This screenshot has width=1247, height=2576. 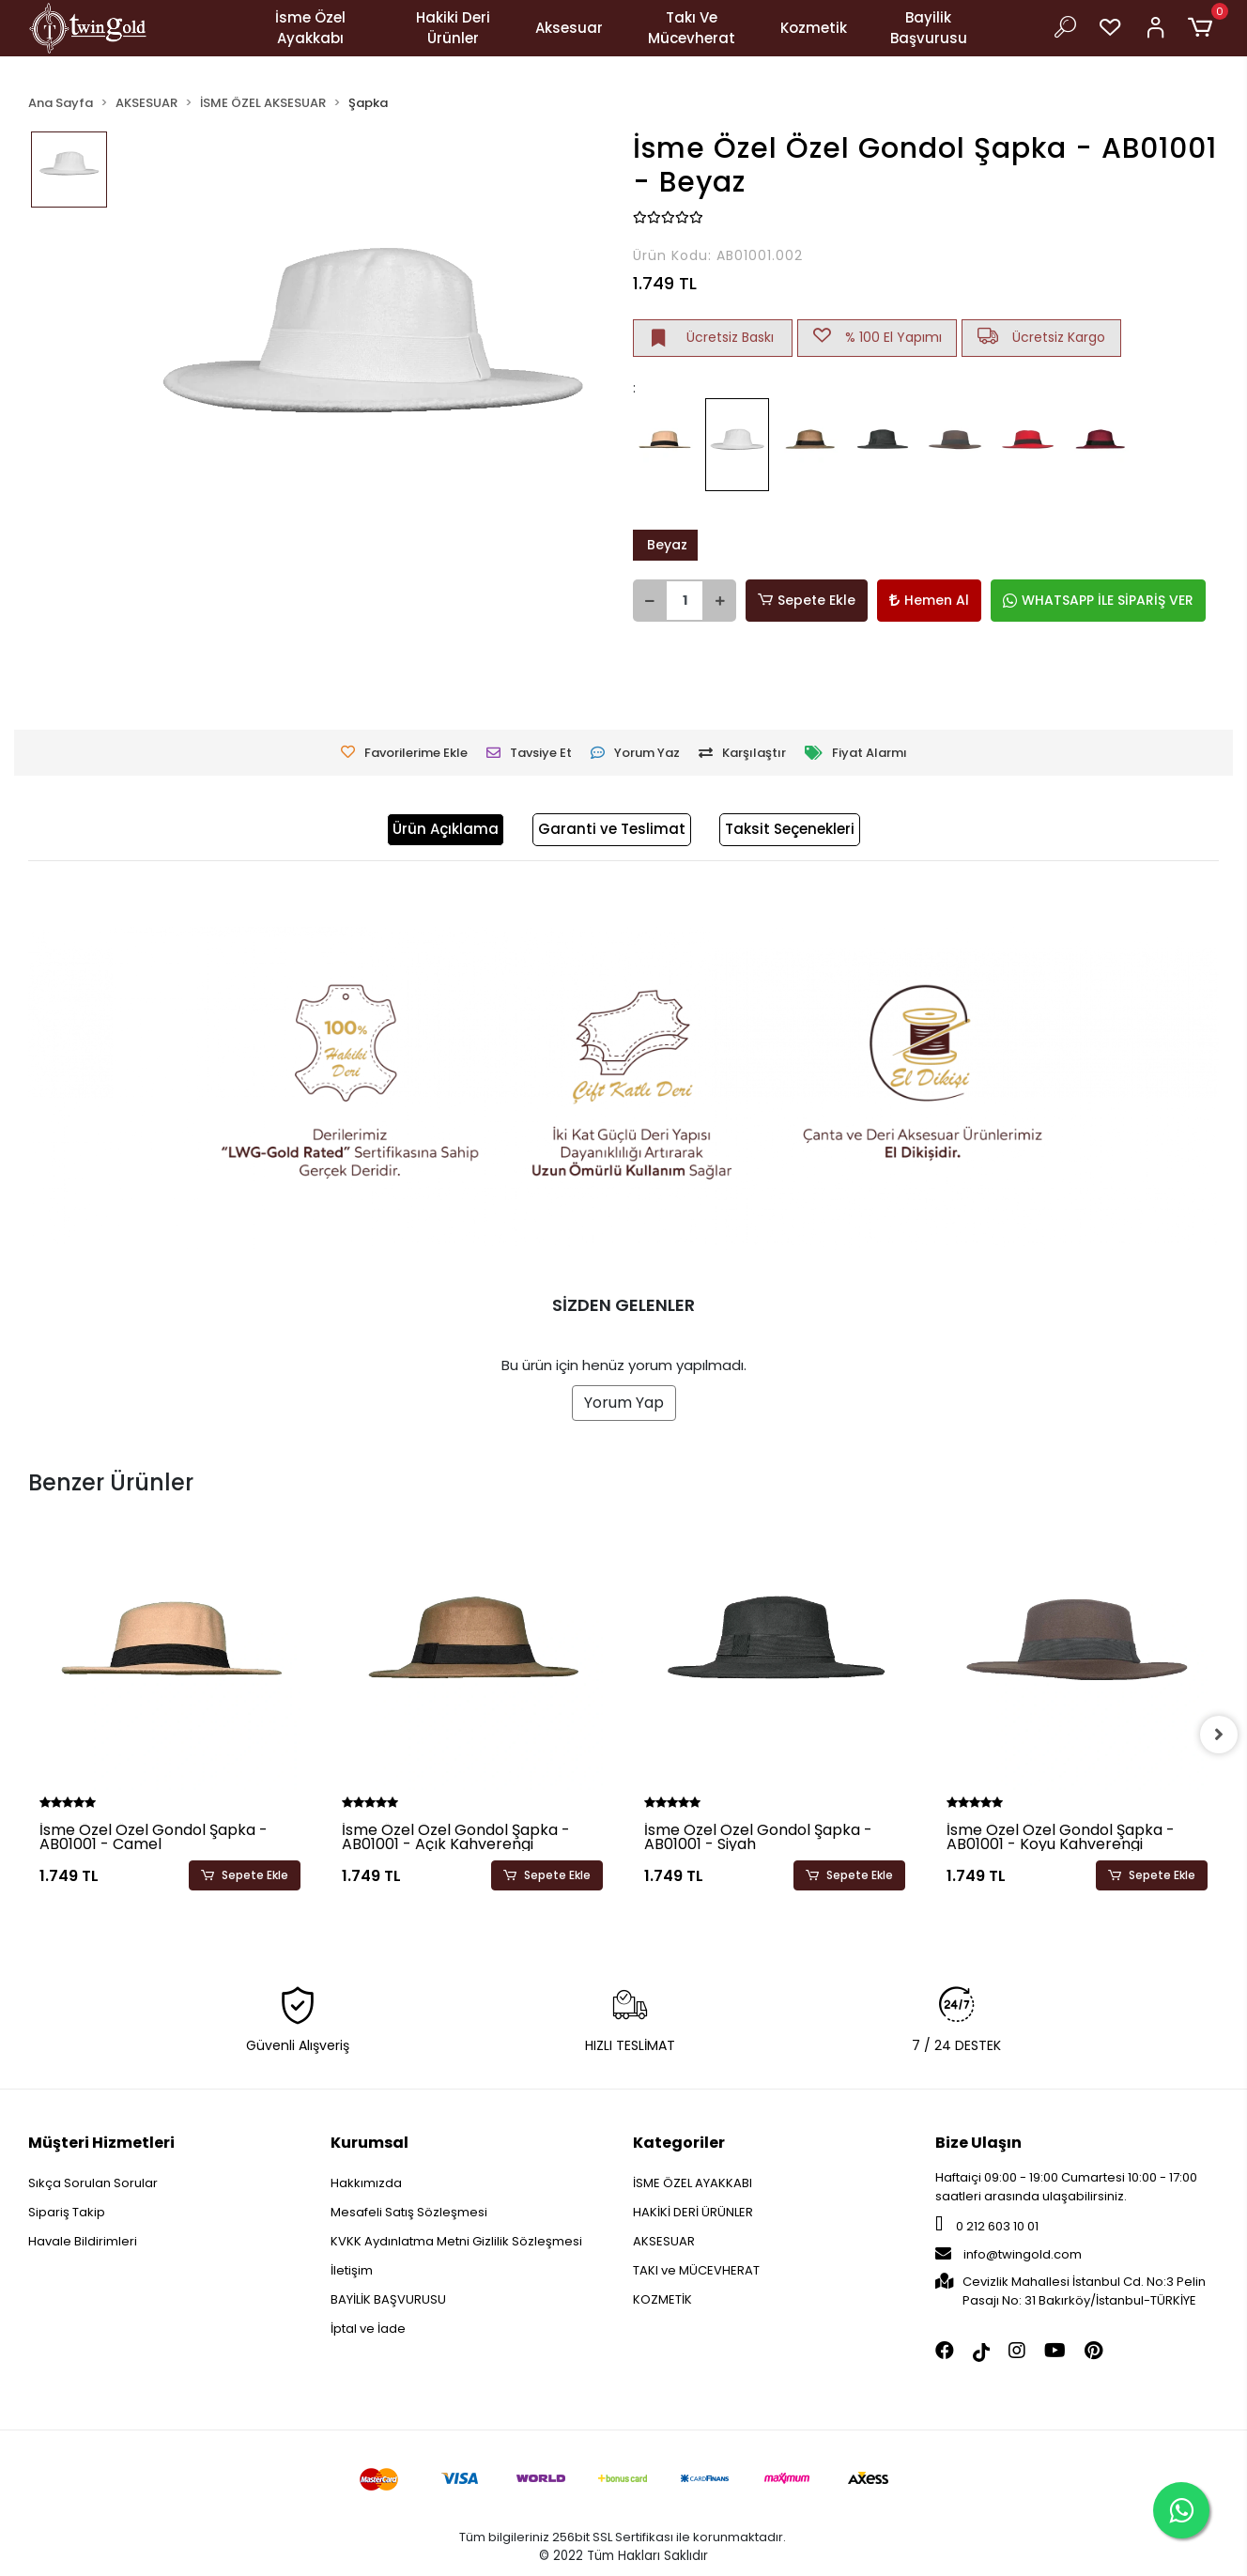 I want to click on İsme Özel Ayakkabı, so click(x=310, y=28).